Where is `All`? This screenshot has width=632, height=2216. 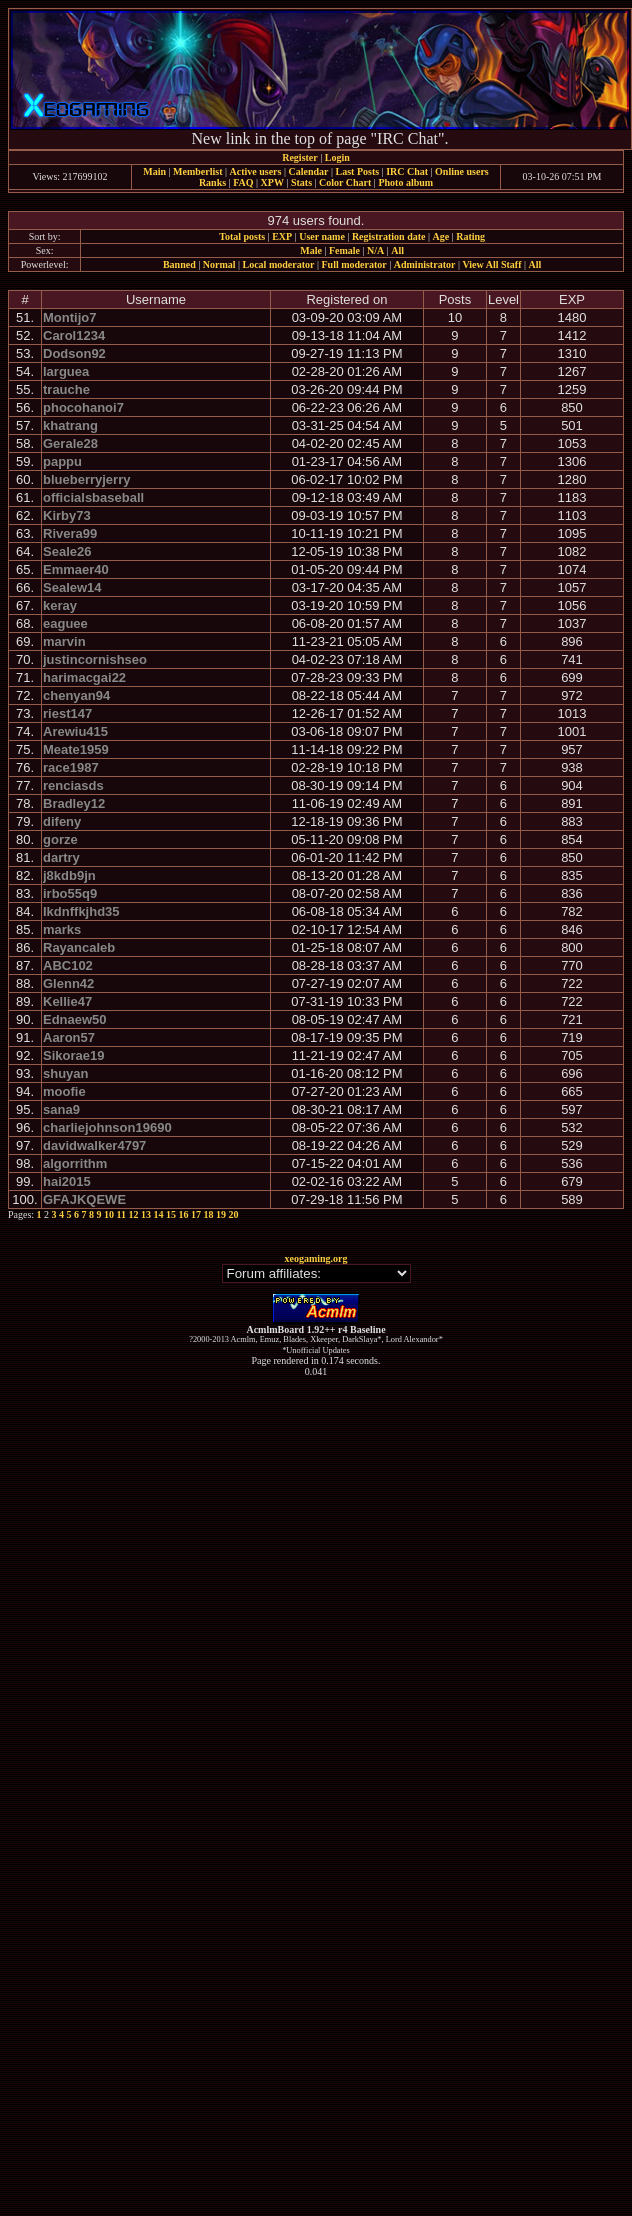
All is located at coordinates (397, 250).